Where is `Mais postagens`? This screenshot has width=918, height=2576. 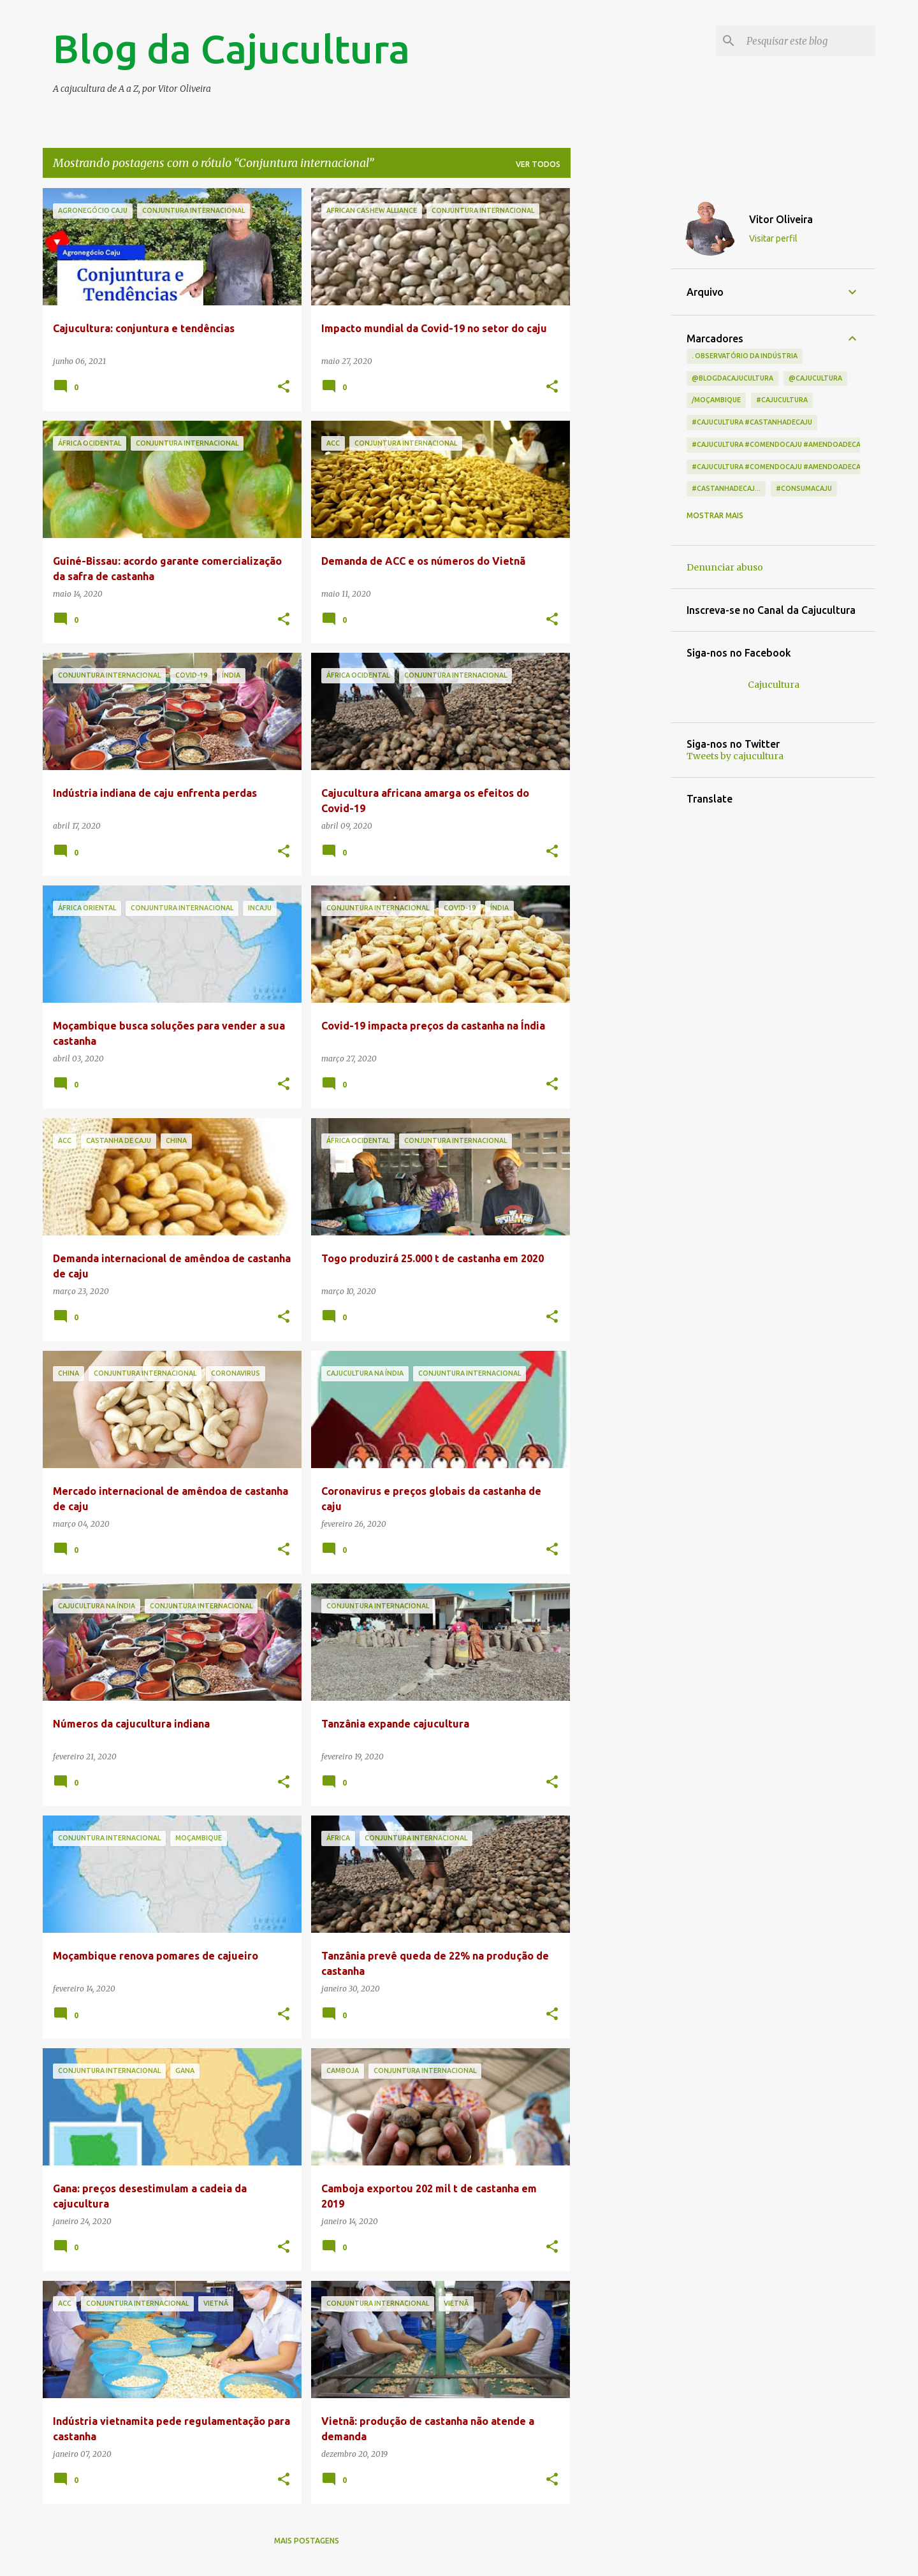 Mais postagens is located at coordinates (306, 2540).